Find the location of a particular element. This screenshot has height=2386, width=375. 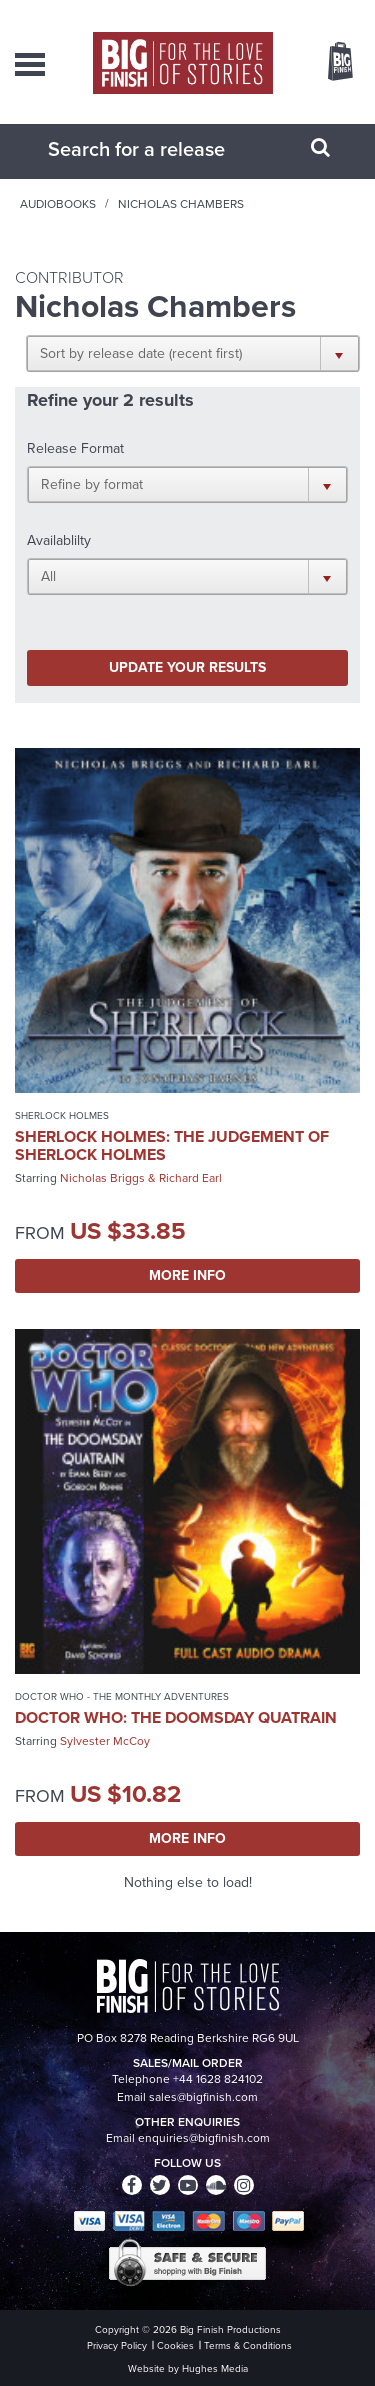

Doctor Who - The Monthly Adventures is located at coordinates (122, 1696).